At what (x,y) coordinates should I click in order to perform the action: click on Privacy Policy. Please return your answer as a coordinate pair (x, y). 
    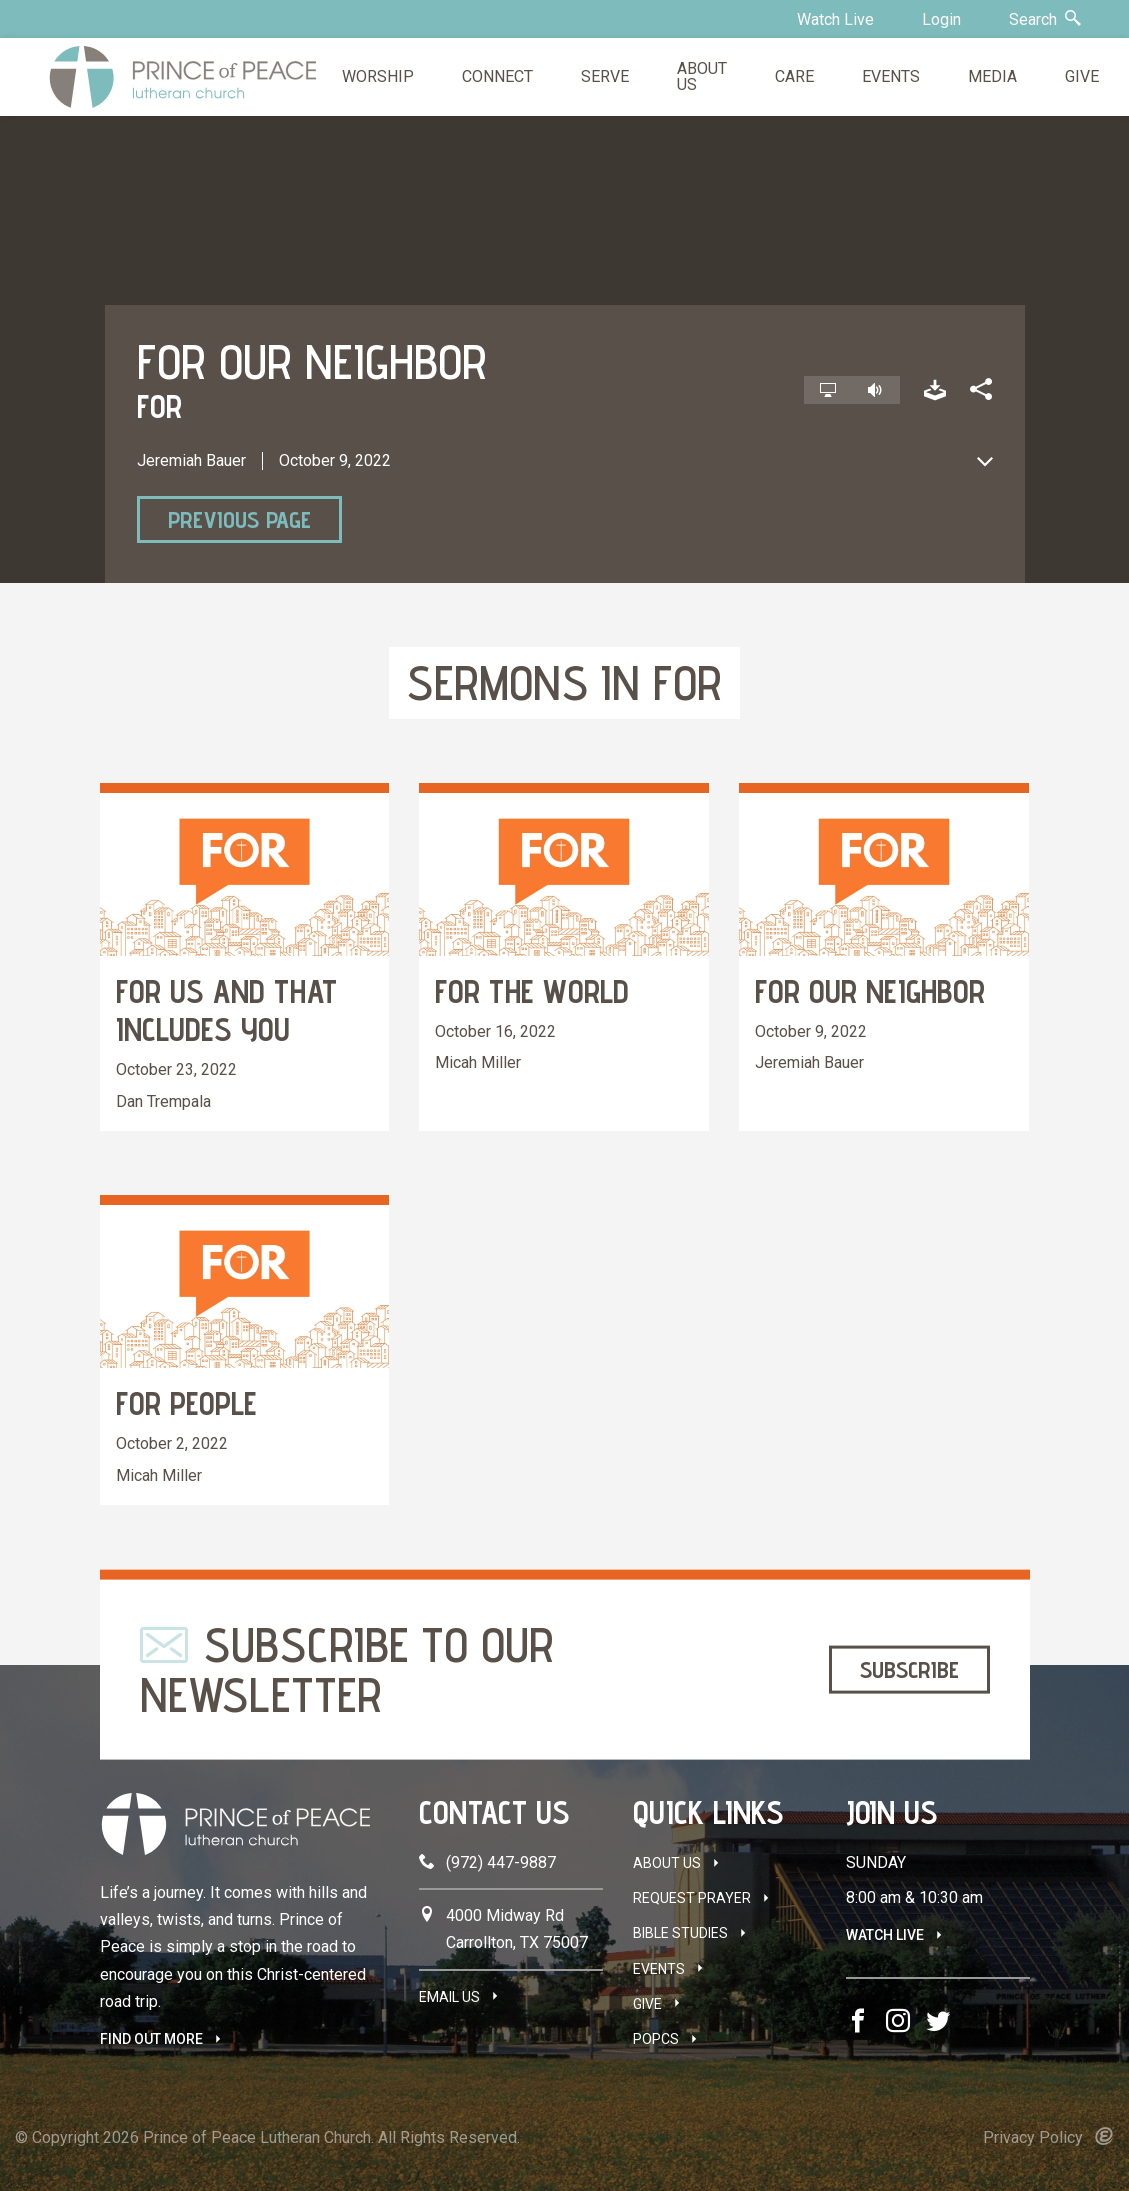
    Looking at the image, I should click on (1033, 2137).